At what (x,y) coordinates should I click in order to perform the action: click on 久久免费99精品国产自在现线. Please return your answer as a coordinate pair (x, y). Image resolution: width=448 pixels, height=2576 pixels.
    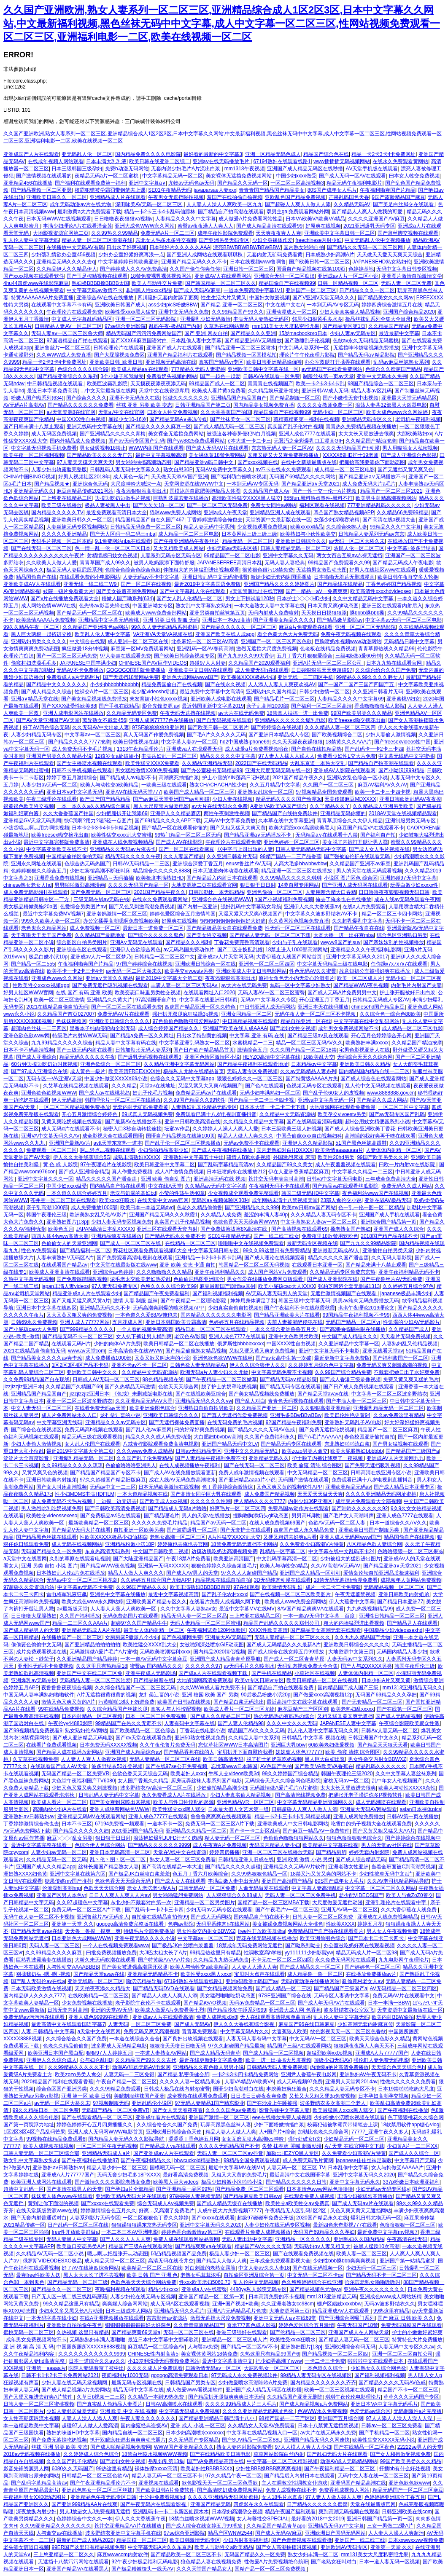
    Looking at the image, I should click on (36, 1379).